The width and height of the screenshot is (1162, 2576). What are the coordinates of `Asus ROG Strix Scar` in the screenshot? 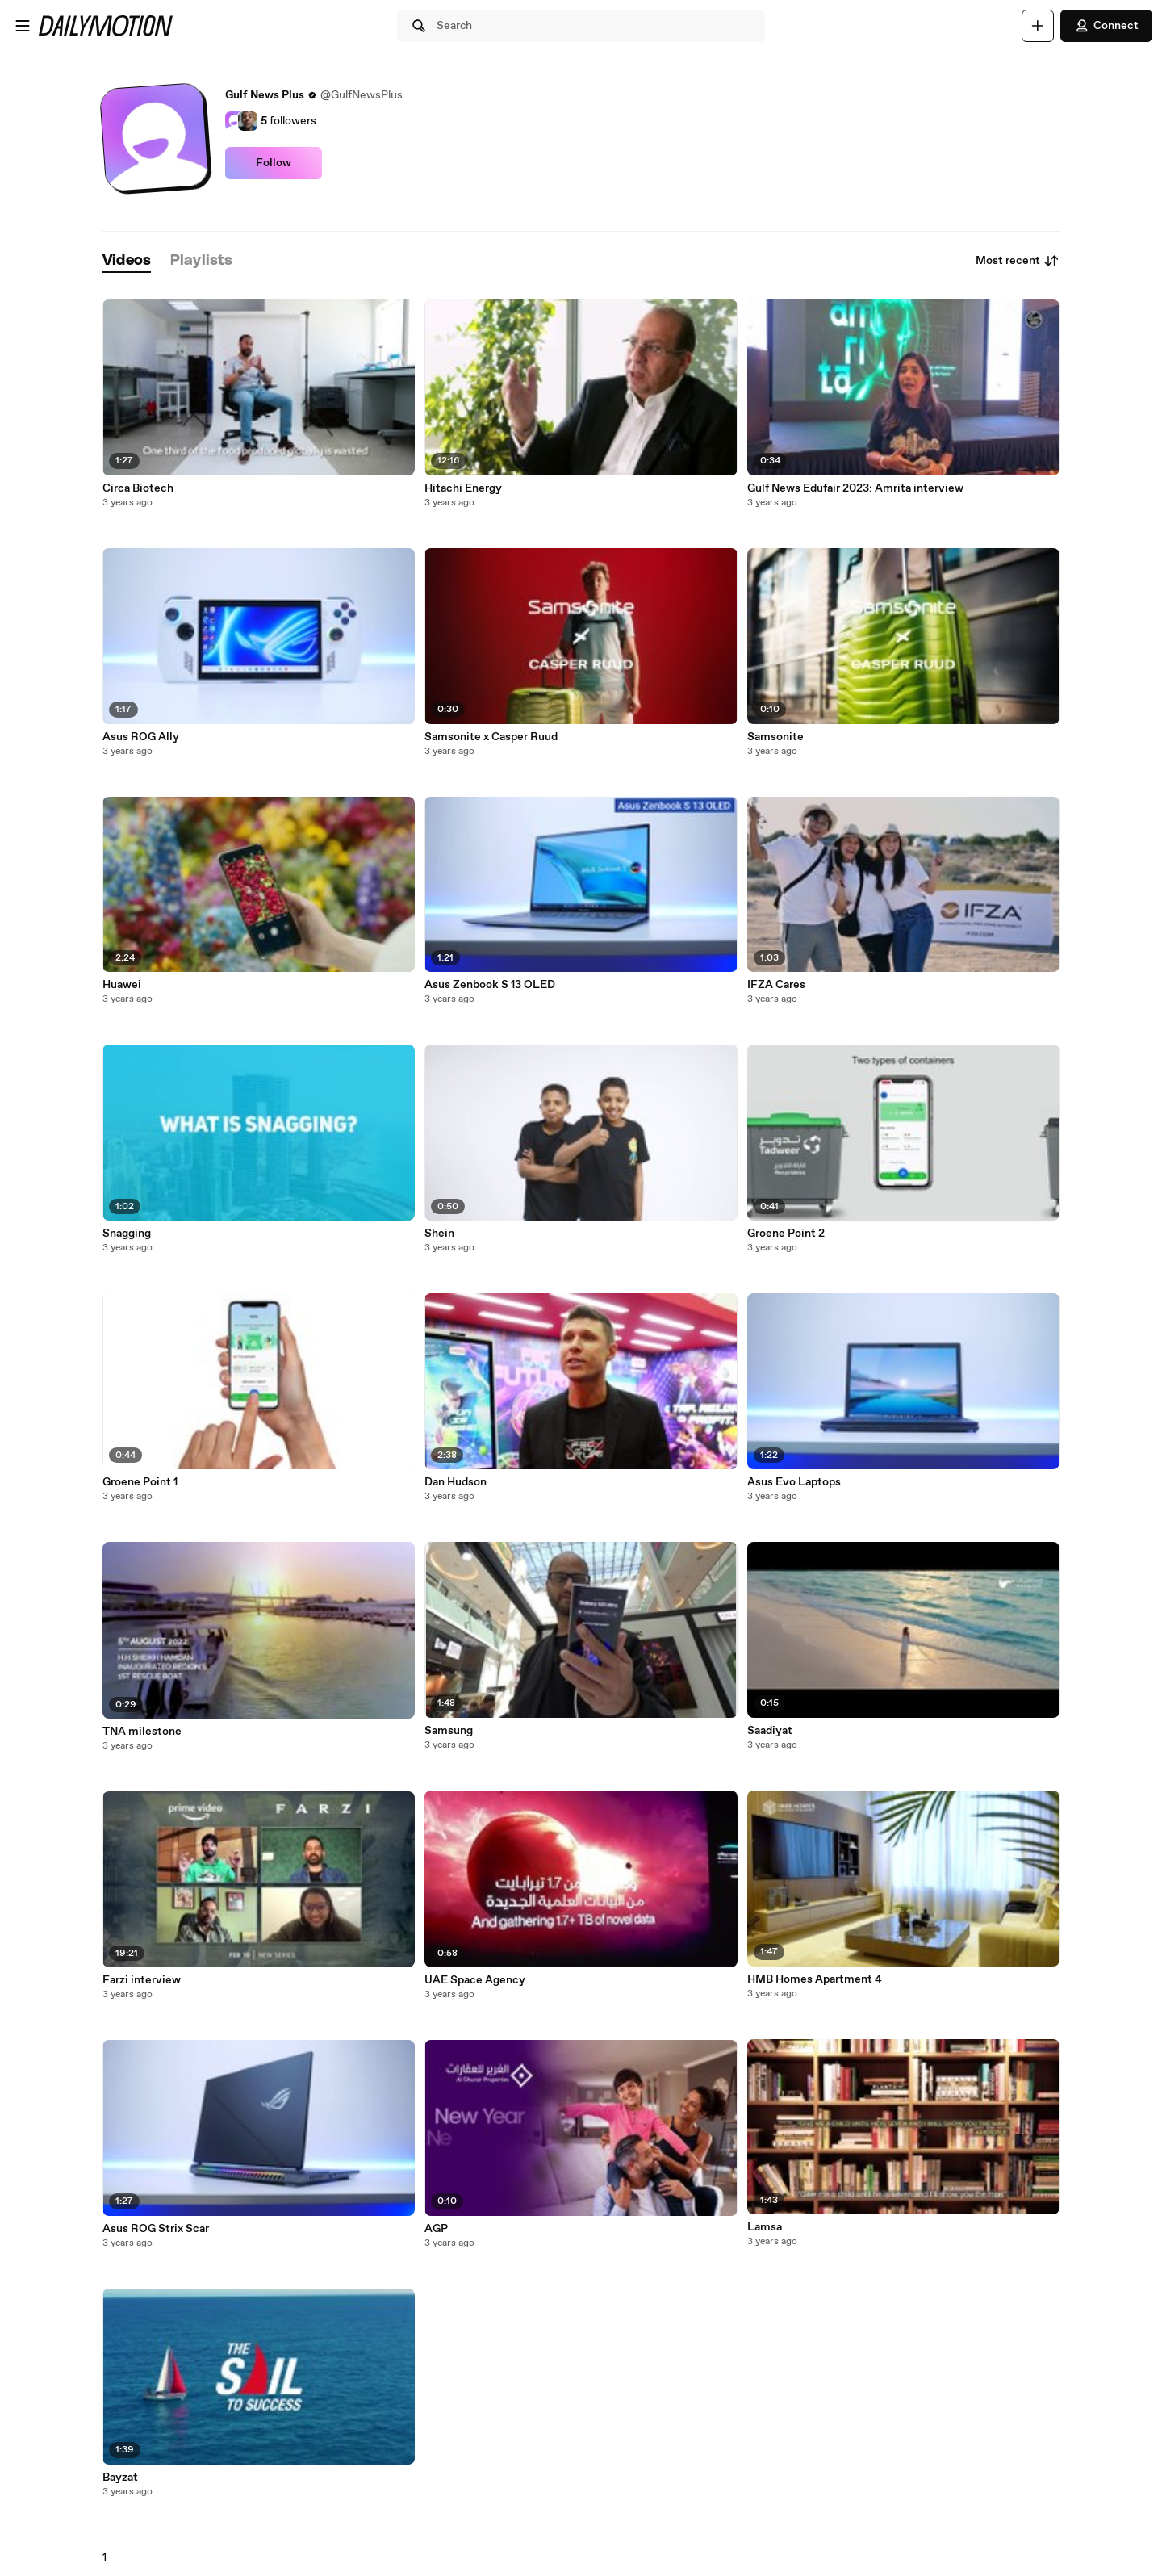 It's located at (155, 2228).